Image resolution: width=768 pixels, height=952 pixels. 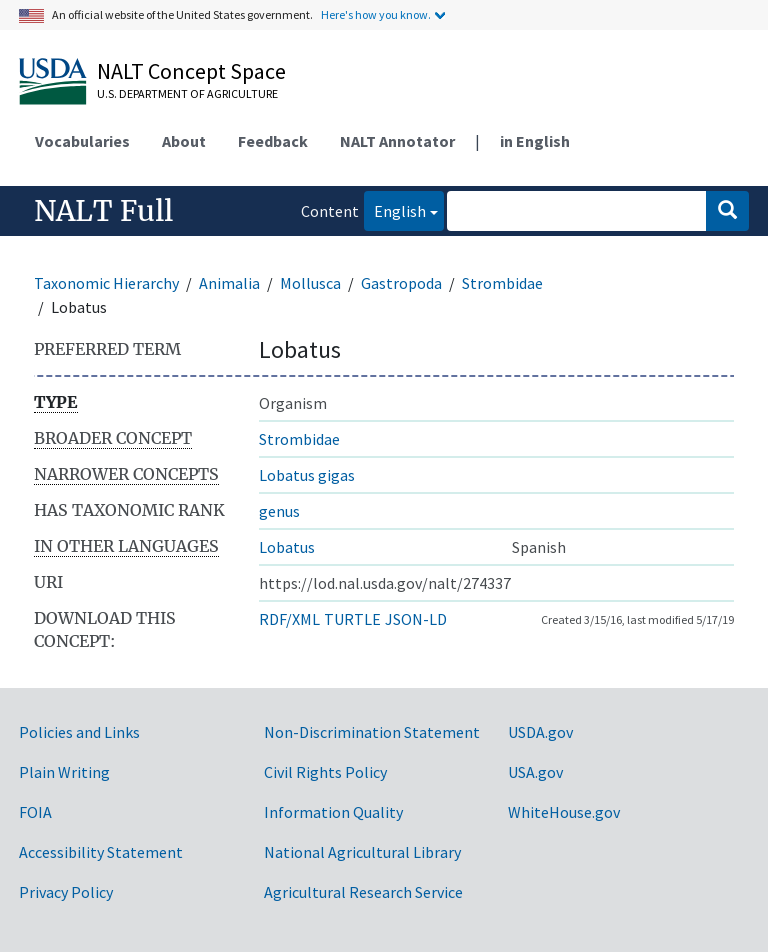 I want to click on Information Quality, so click(x=333, y=812).